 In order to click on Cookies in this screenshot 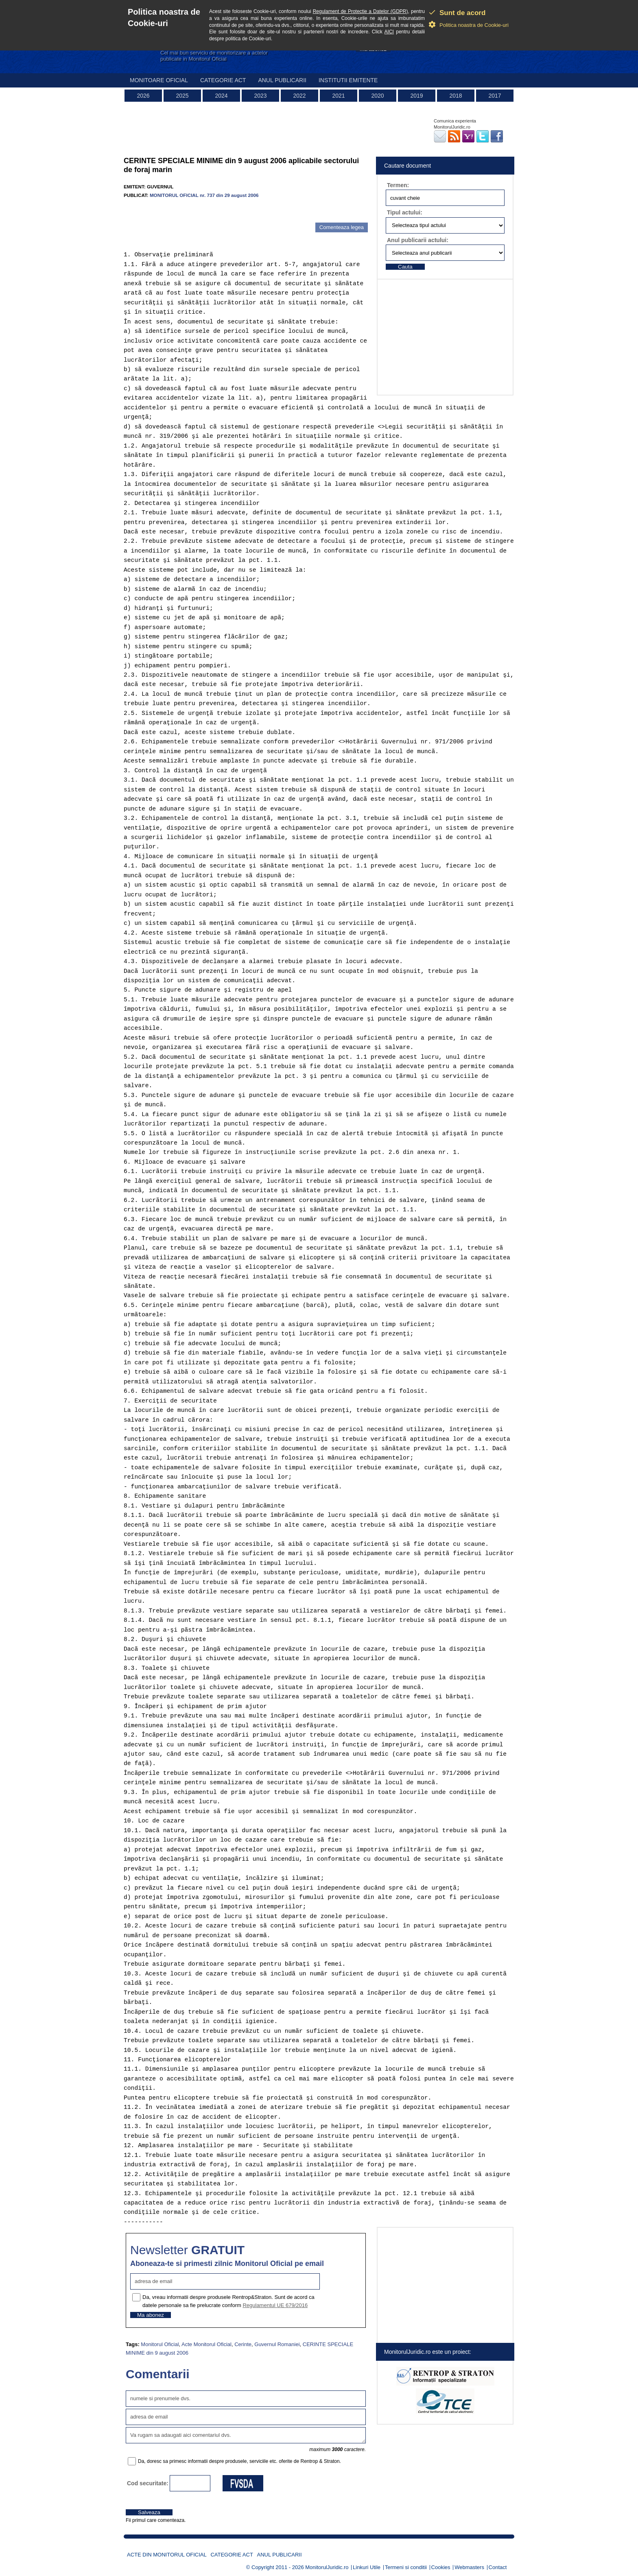, I will do `click(440, 2567)`.